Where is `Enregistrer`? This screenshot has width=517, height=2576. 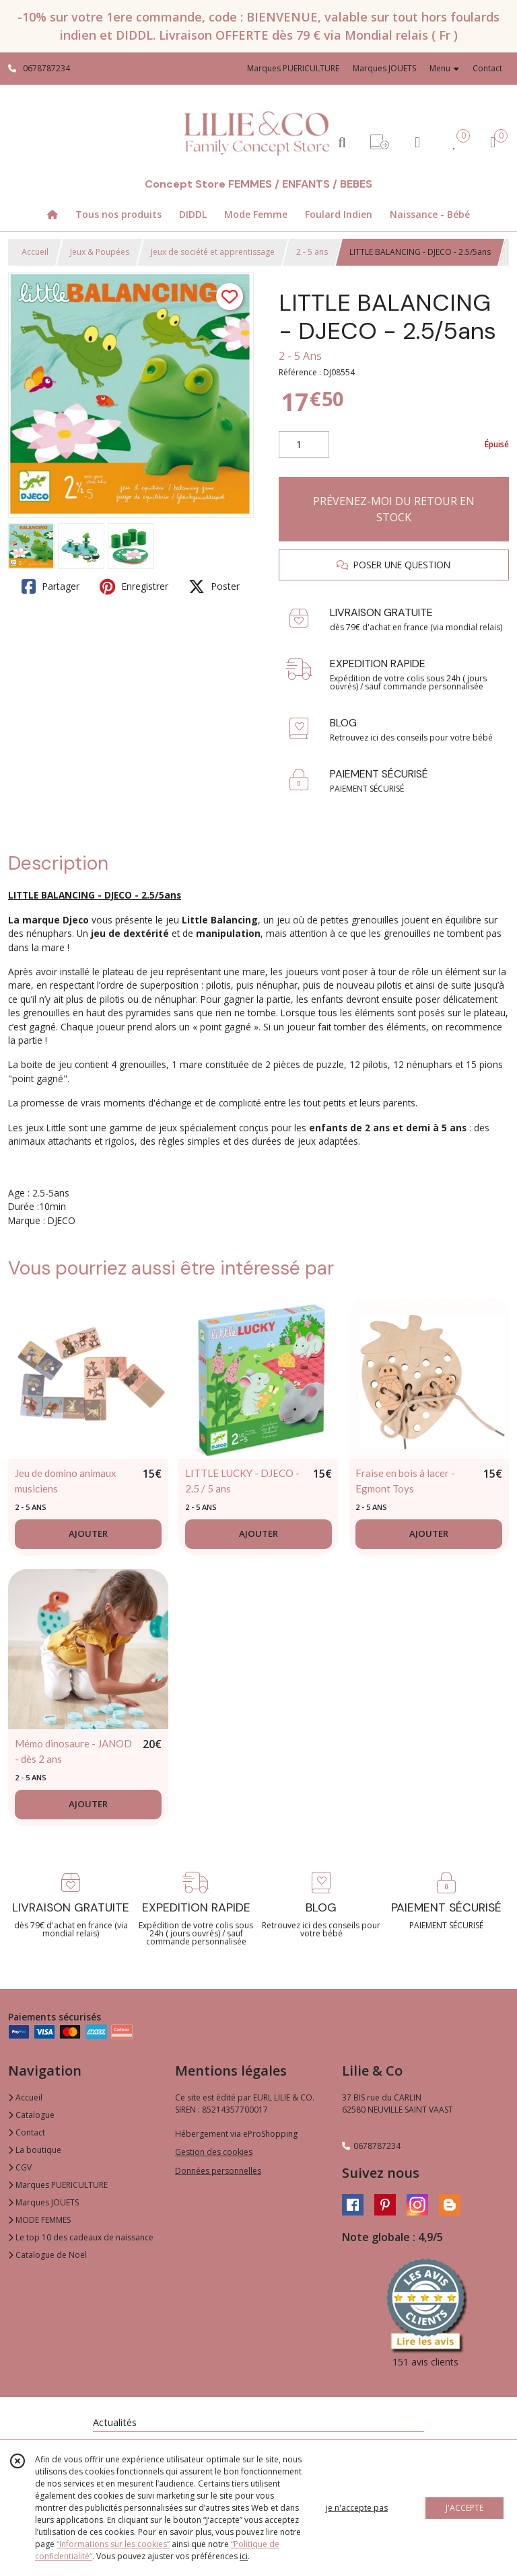 Enregistrer is located at coordinates (134, 586).